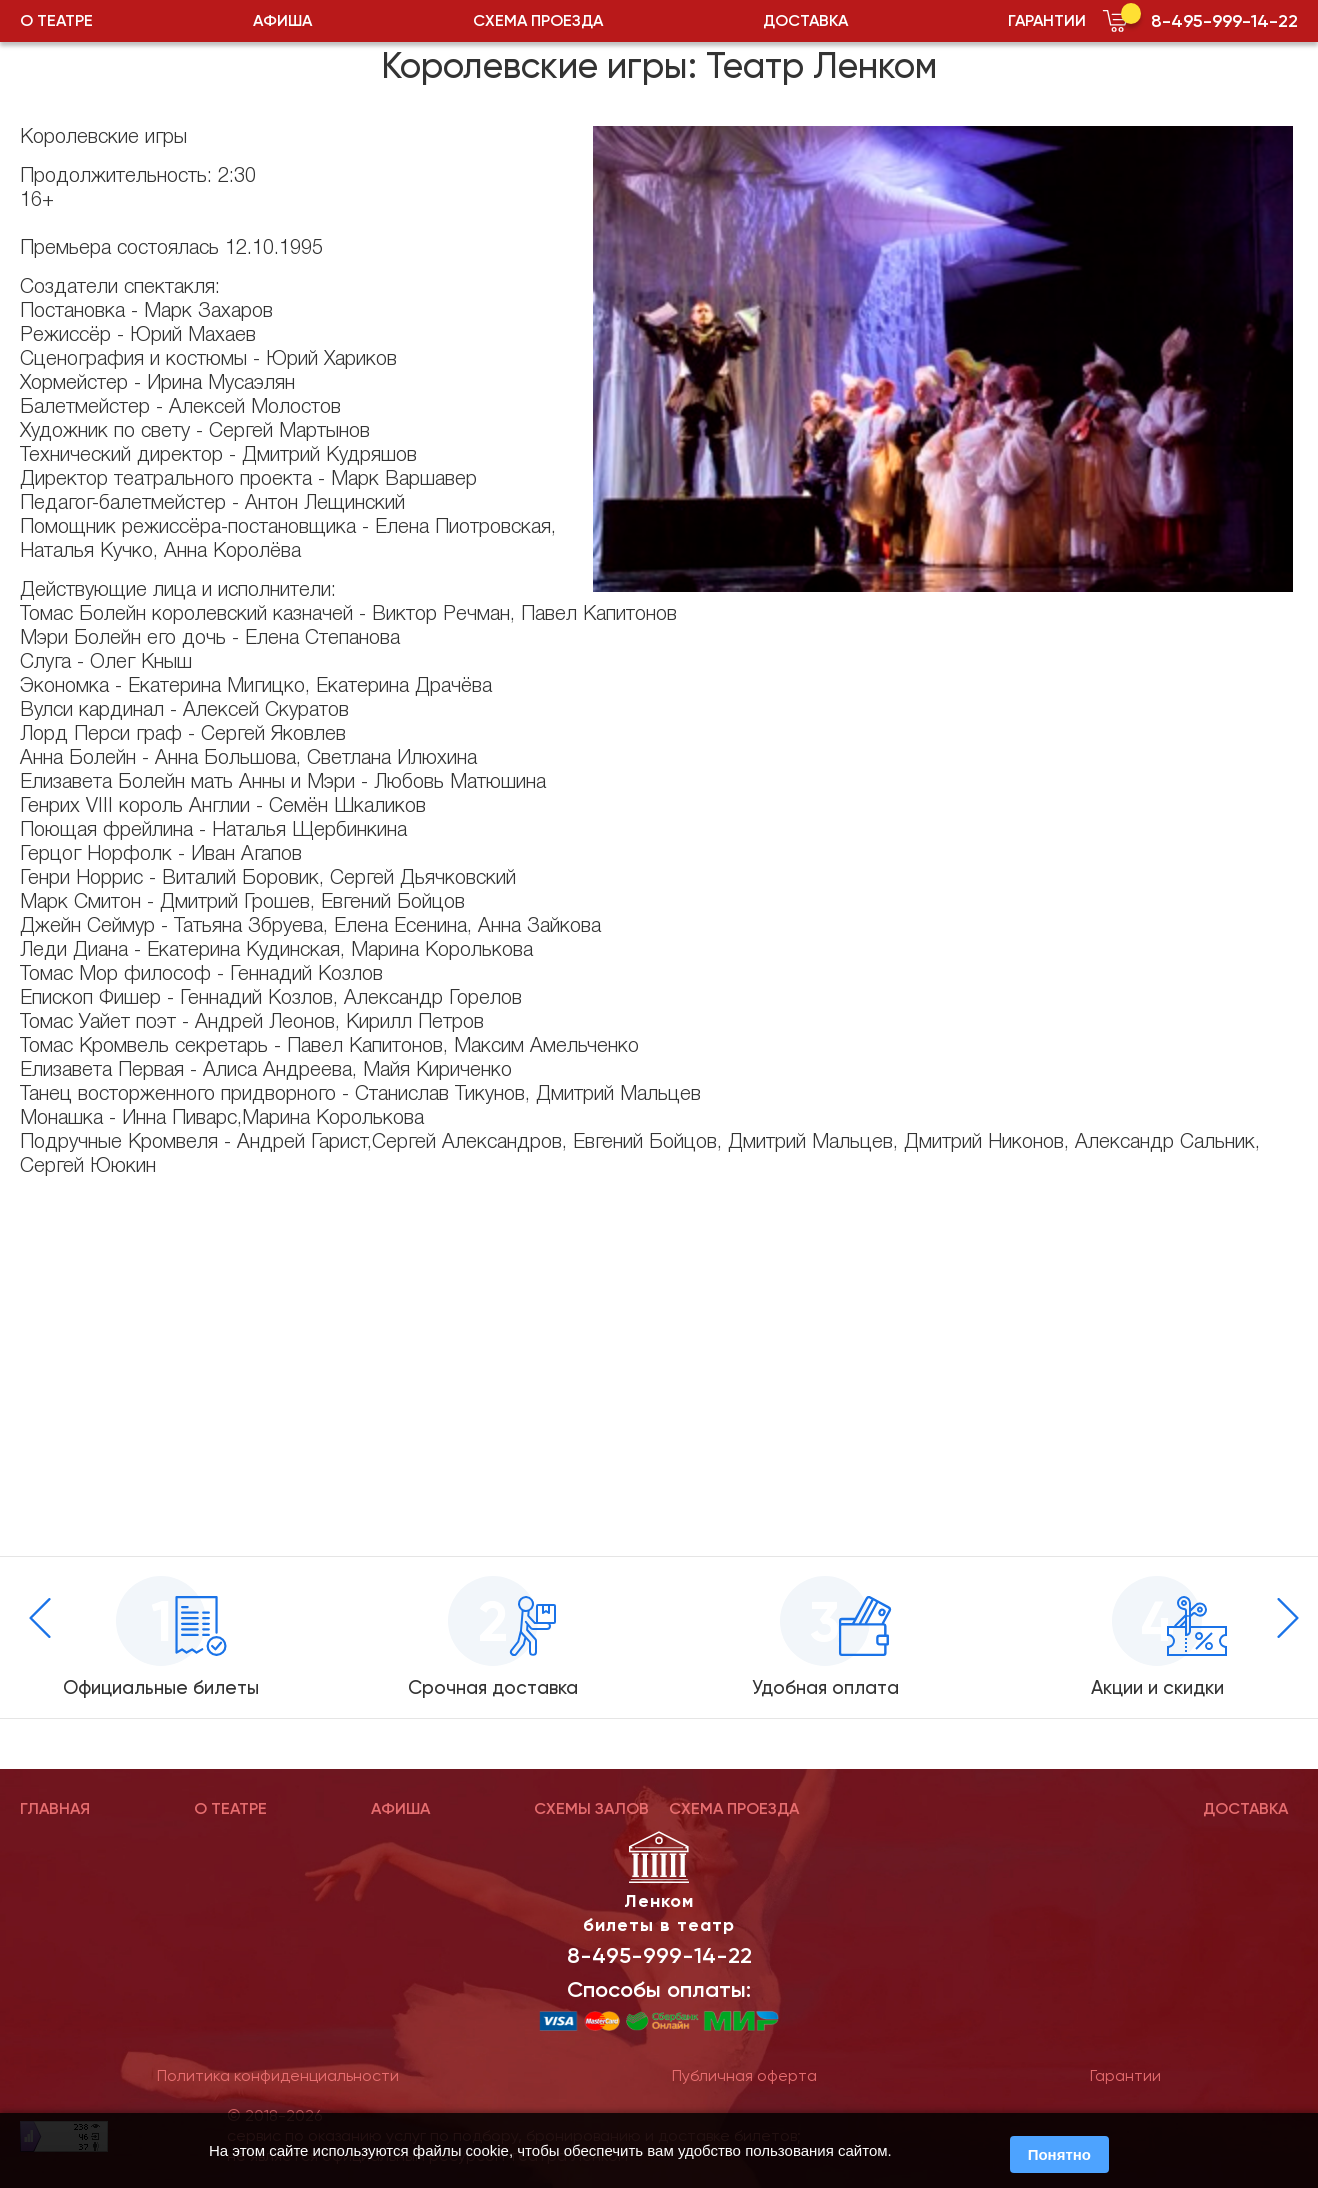 The width and height of the screenshot is (1318, 2188). I want to click on СХЕМЫ ЗАЛОВ, so click(591, 1808).